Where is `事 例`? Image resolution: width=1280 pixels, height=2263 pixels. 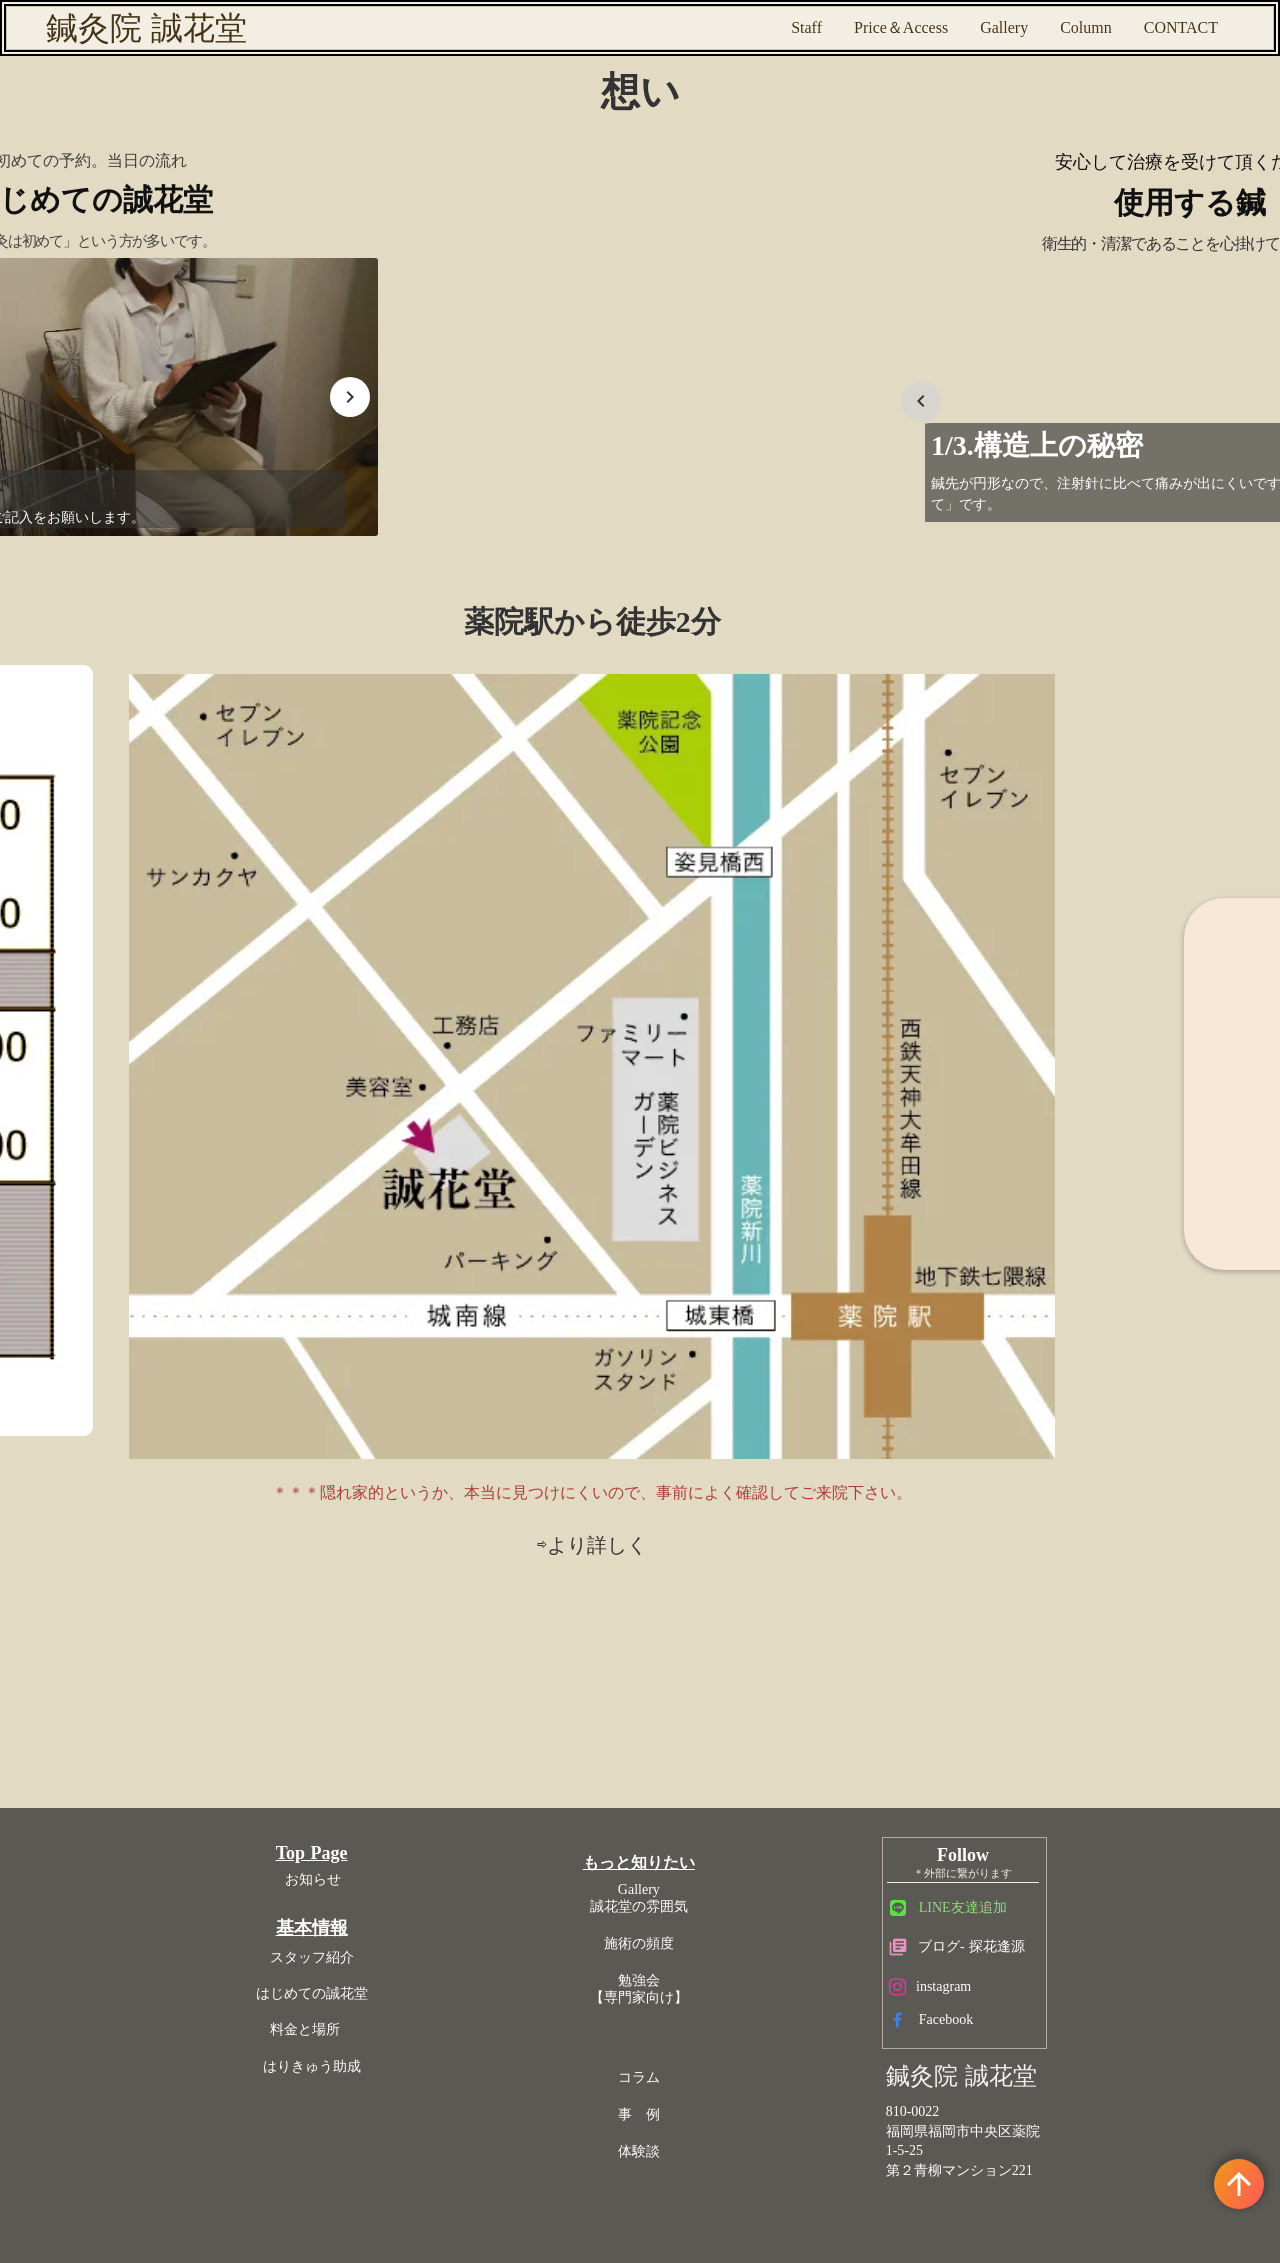
事 例 is located at coordinates (646, 1515).